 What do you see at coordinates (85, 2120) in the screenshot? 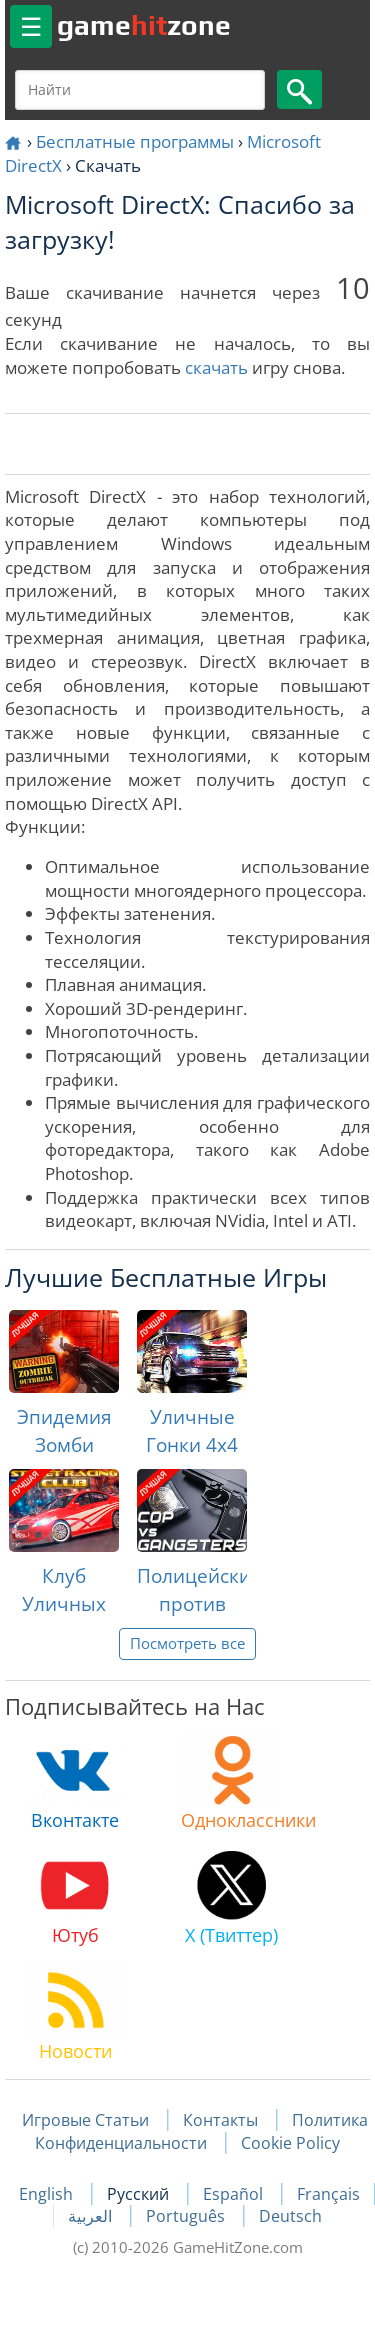
I see `Игровые Статьи` at bounding box center [85, 2120].